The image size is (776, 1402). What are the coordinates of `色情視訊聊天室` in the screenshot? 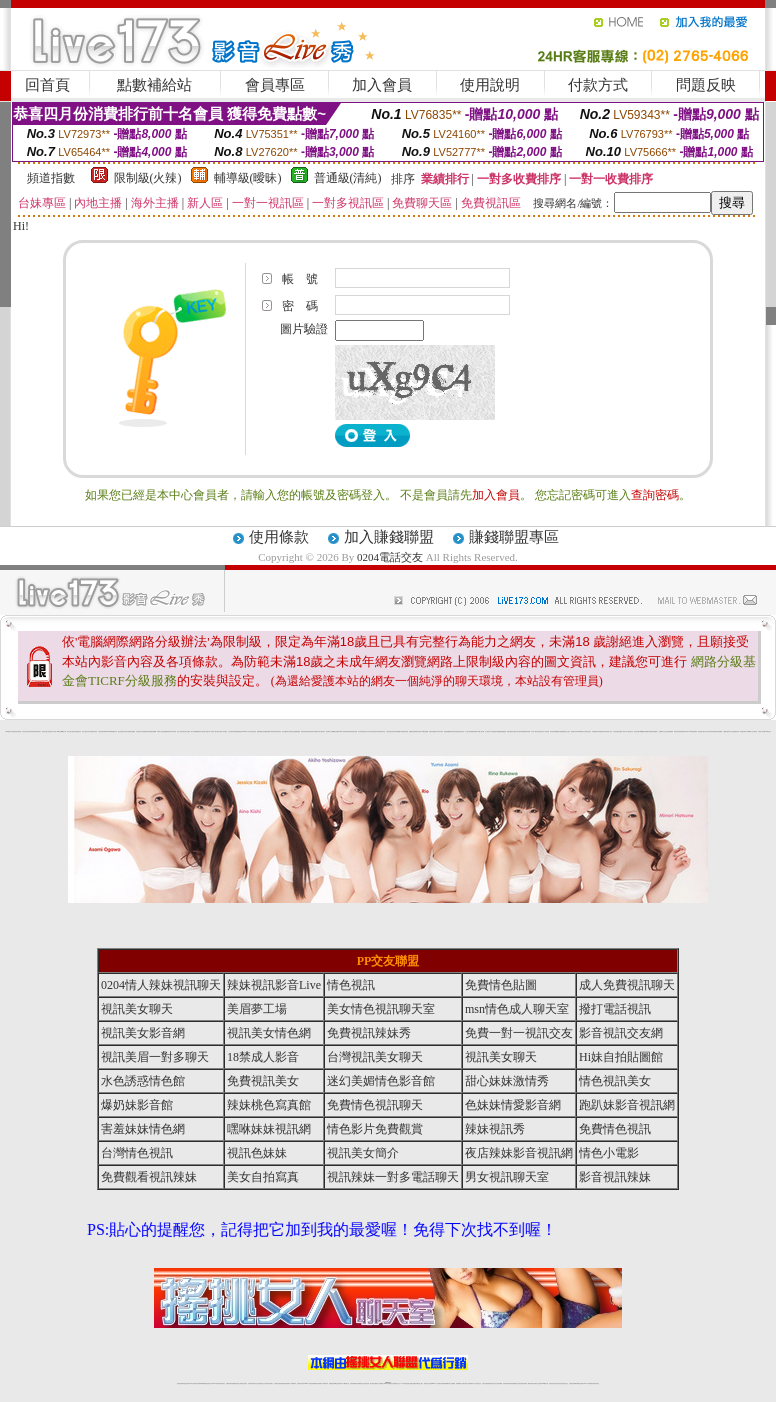 It's located at (381, 731).